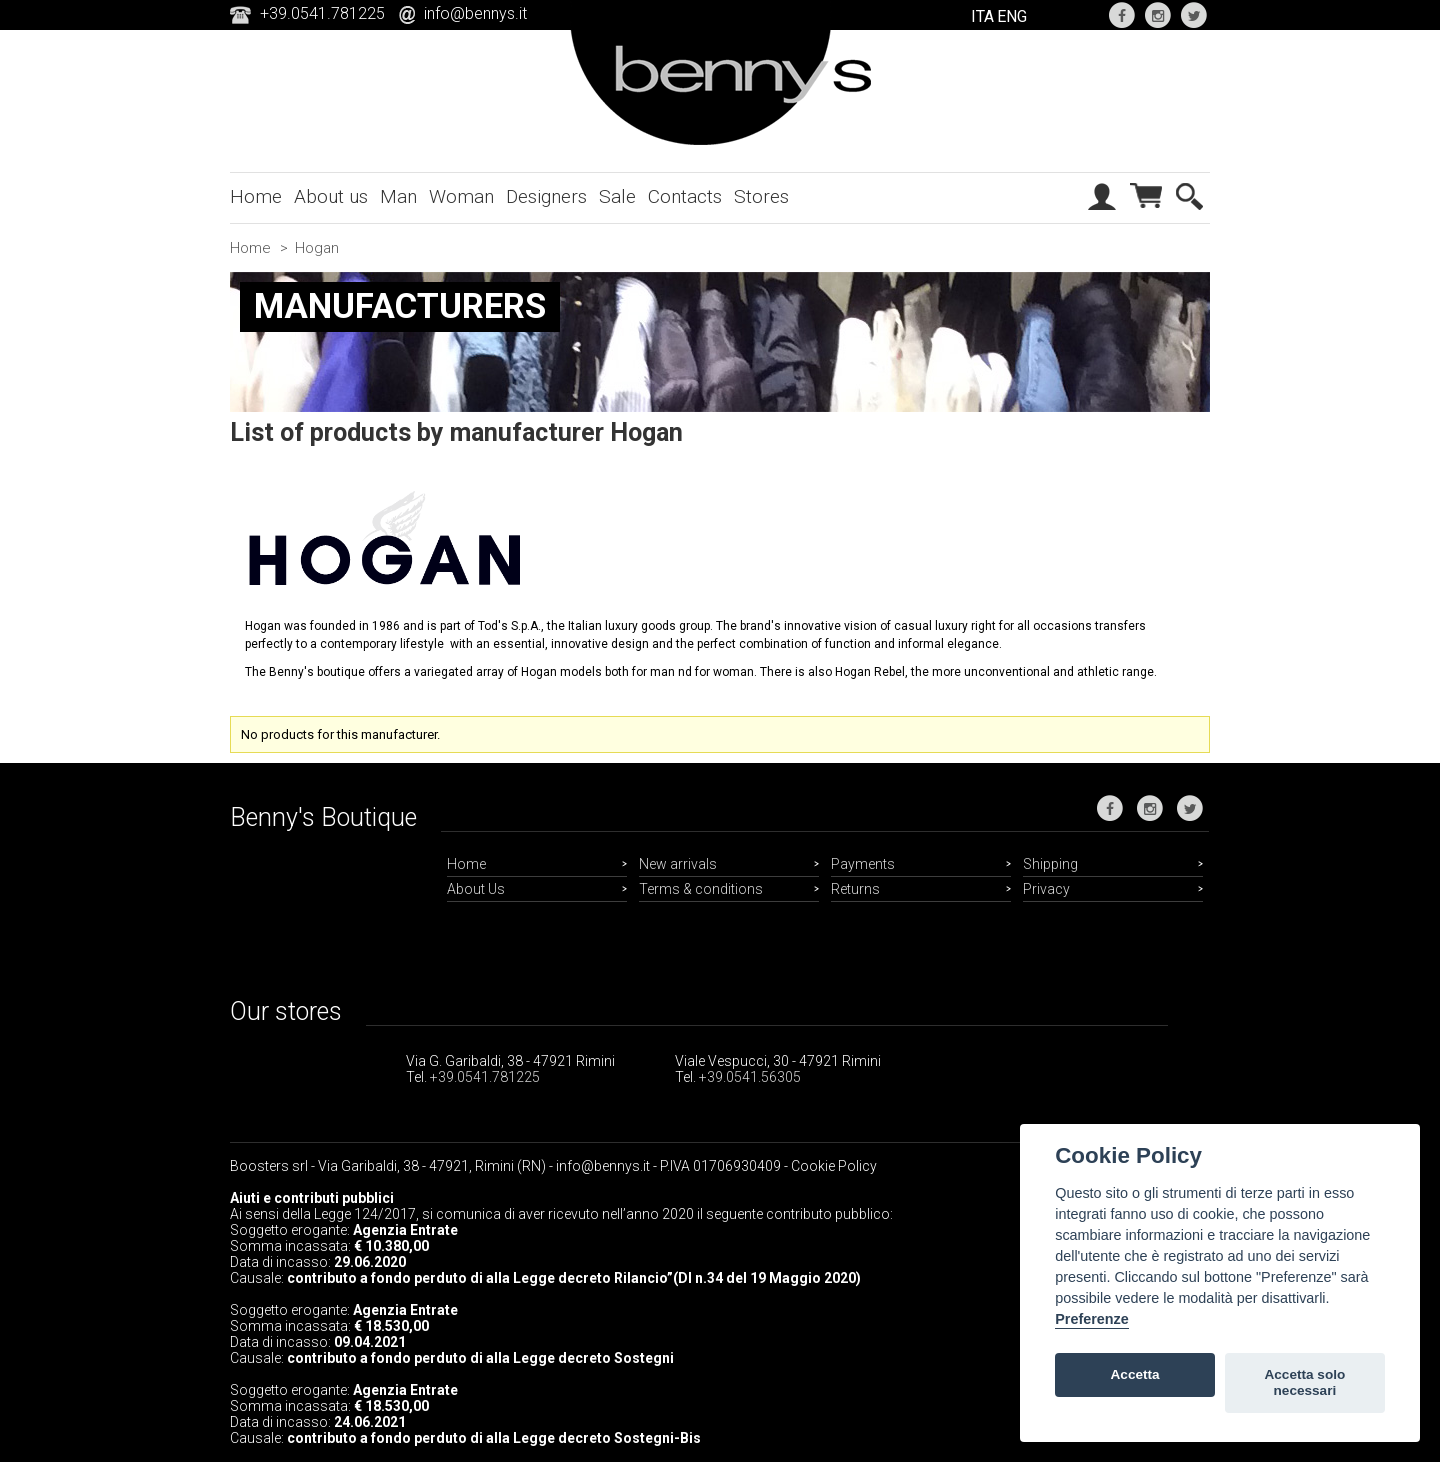 The width and height of the screenshot is (1440, 1462). I want to click on Payments, so click(863, 864).